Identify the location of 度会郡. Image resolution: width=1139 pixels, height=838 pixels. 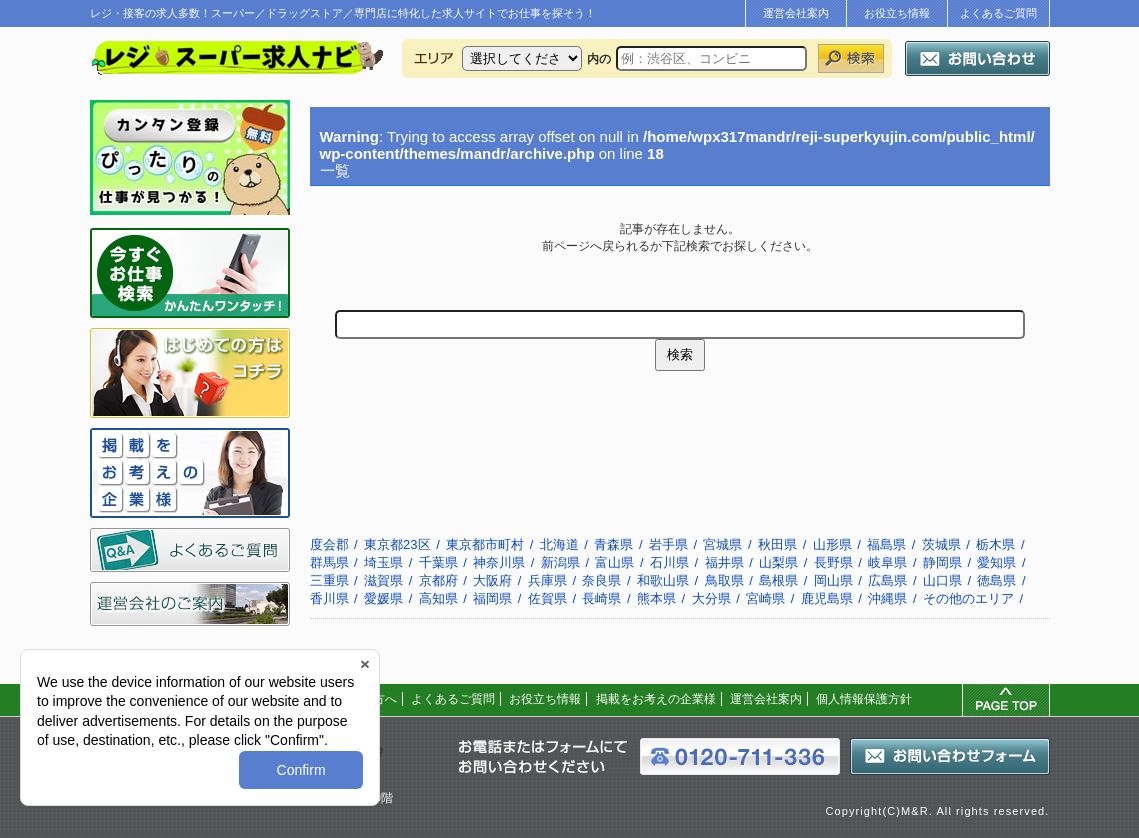
(329, 544).